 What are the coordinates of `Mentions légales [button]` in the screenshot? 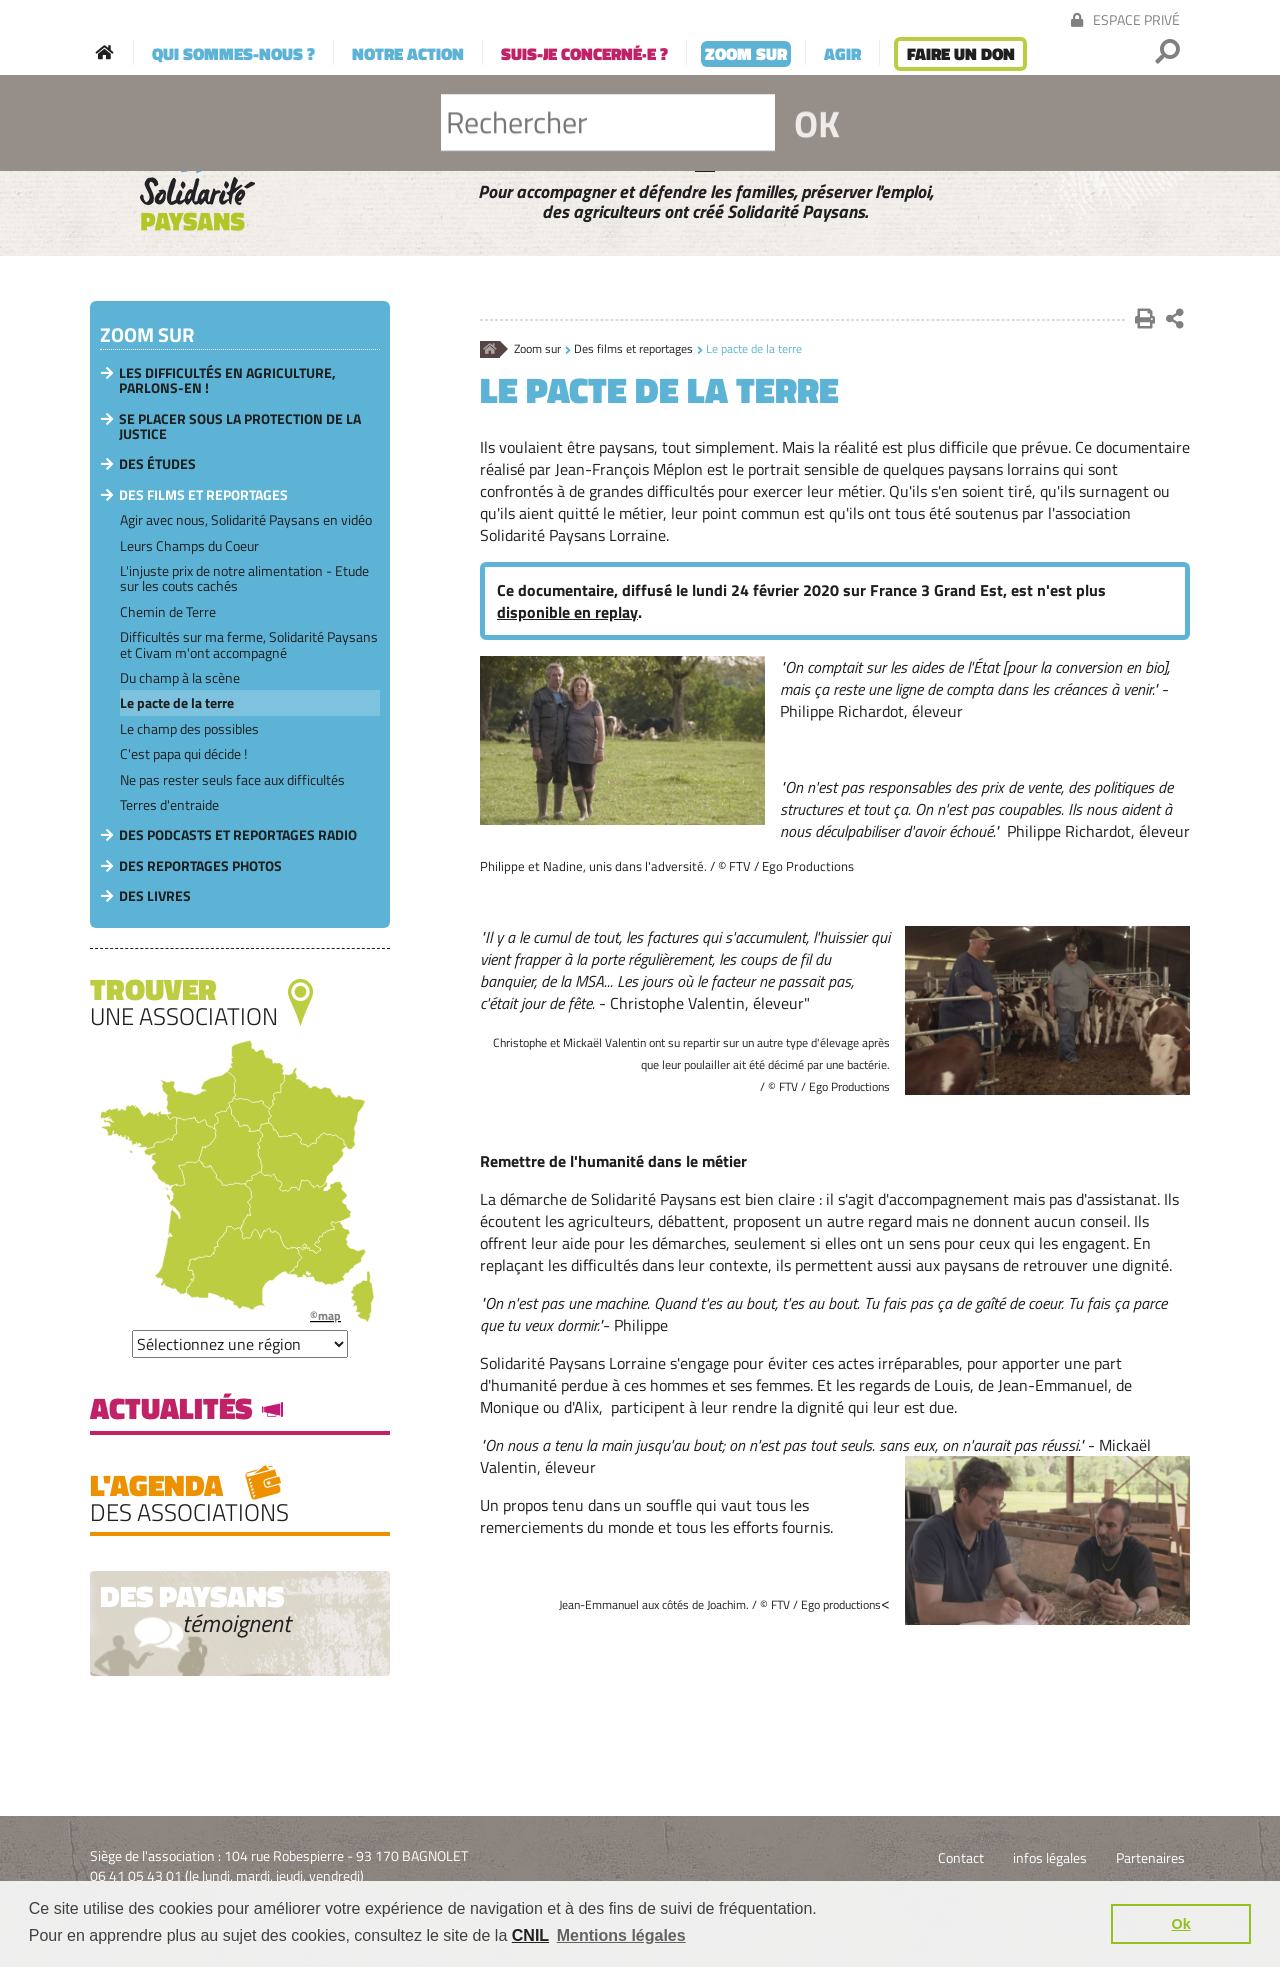 It's located at (621, 1935).